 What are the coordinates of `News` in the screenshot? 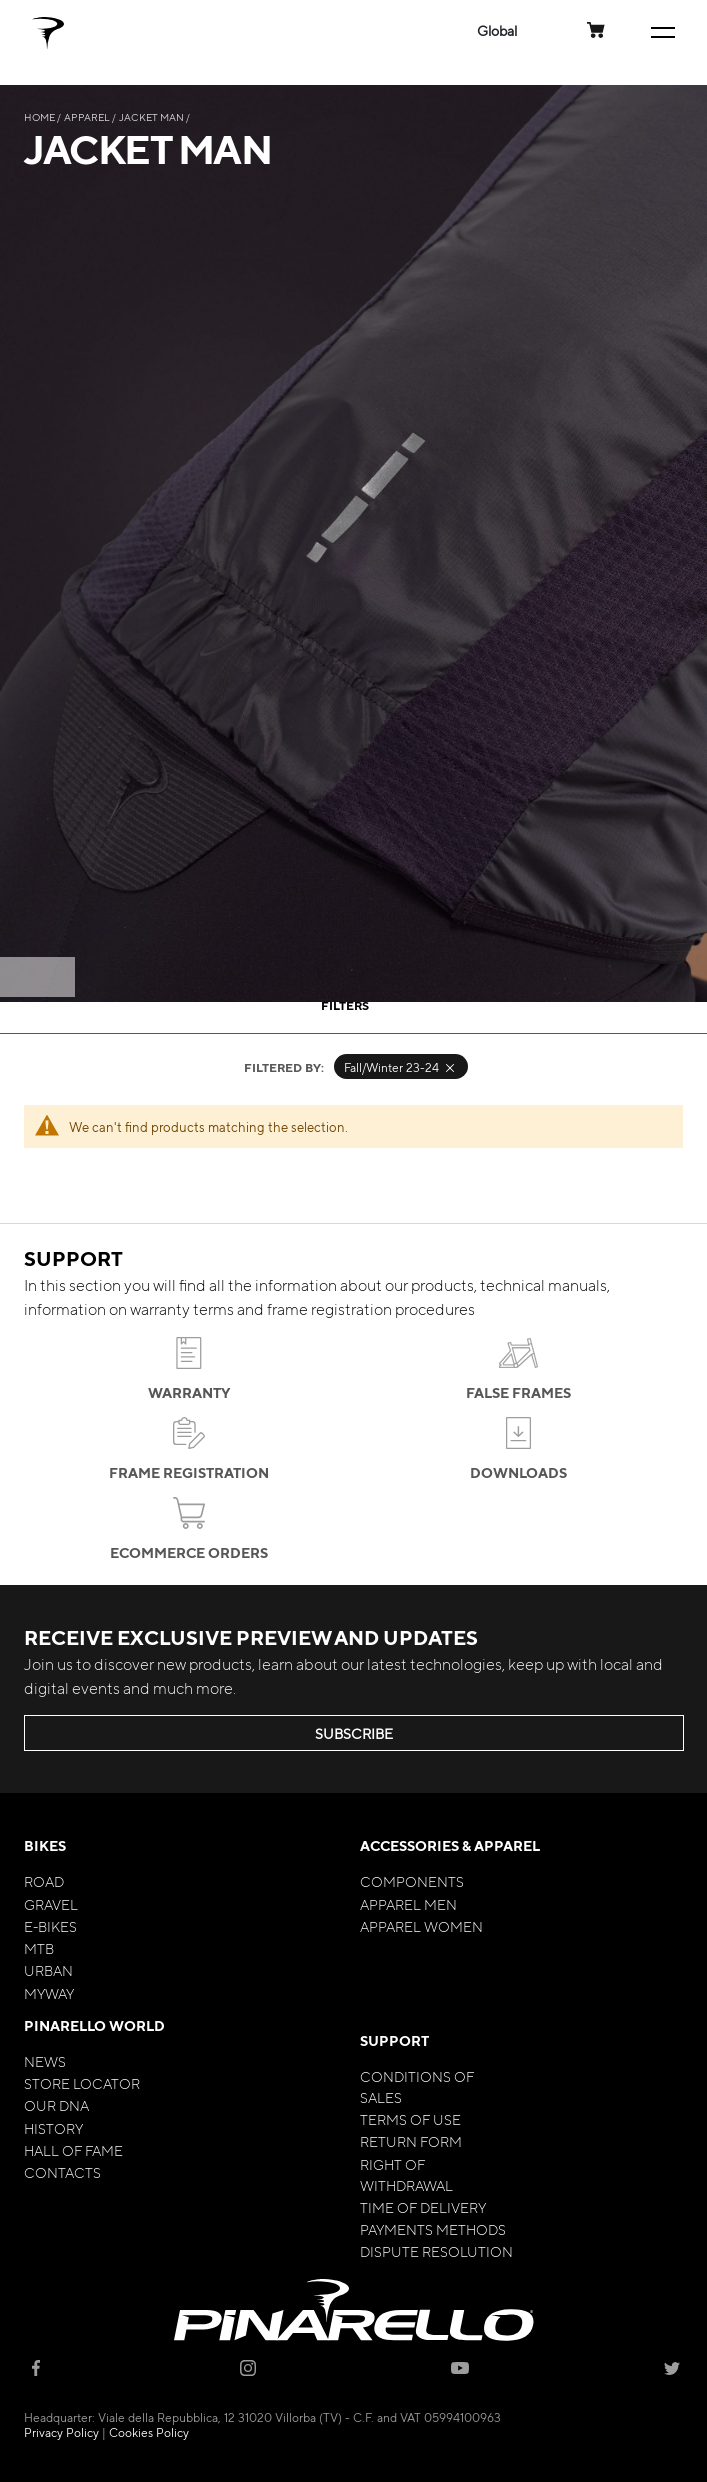 It's located at (45, 2061).